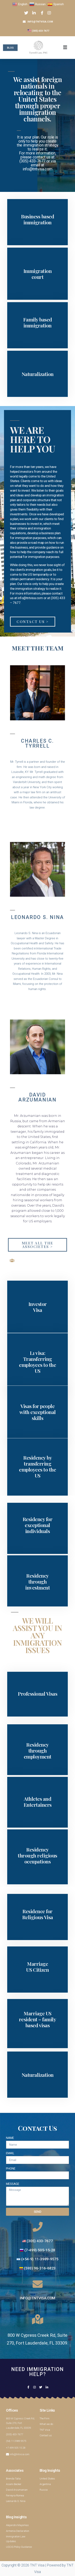 The width and height of the screenshot is (75, 2576). I want to click on Business based immigration, so click(37, 219).